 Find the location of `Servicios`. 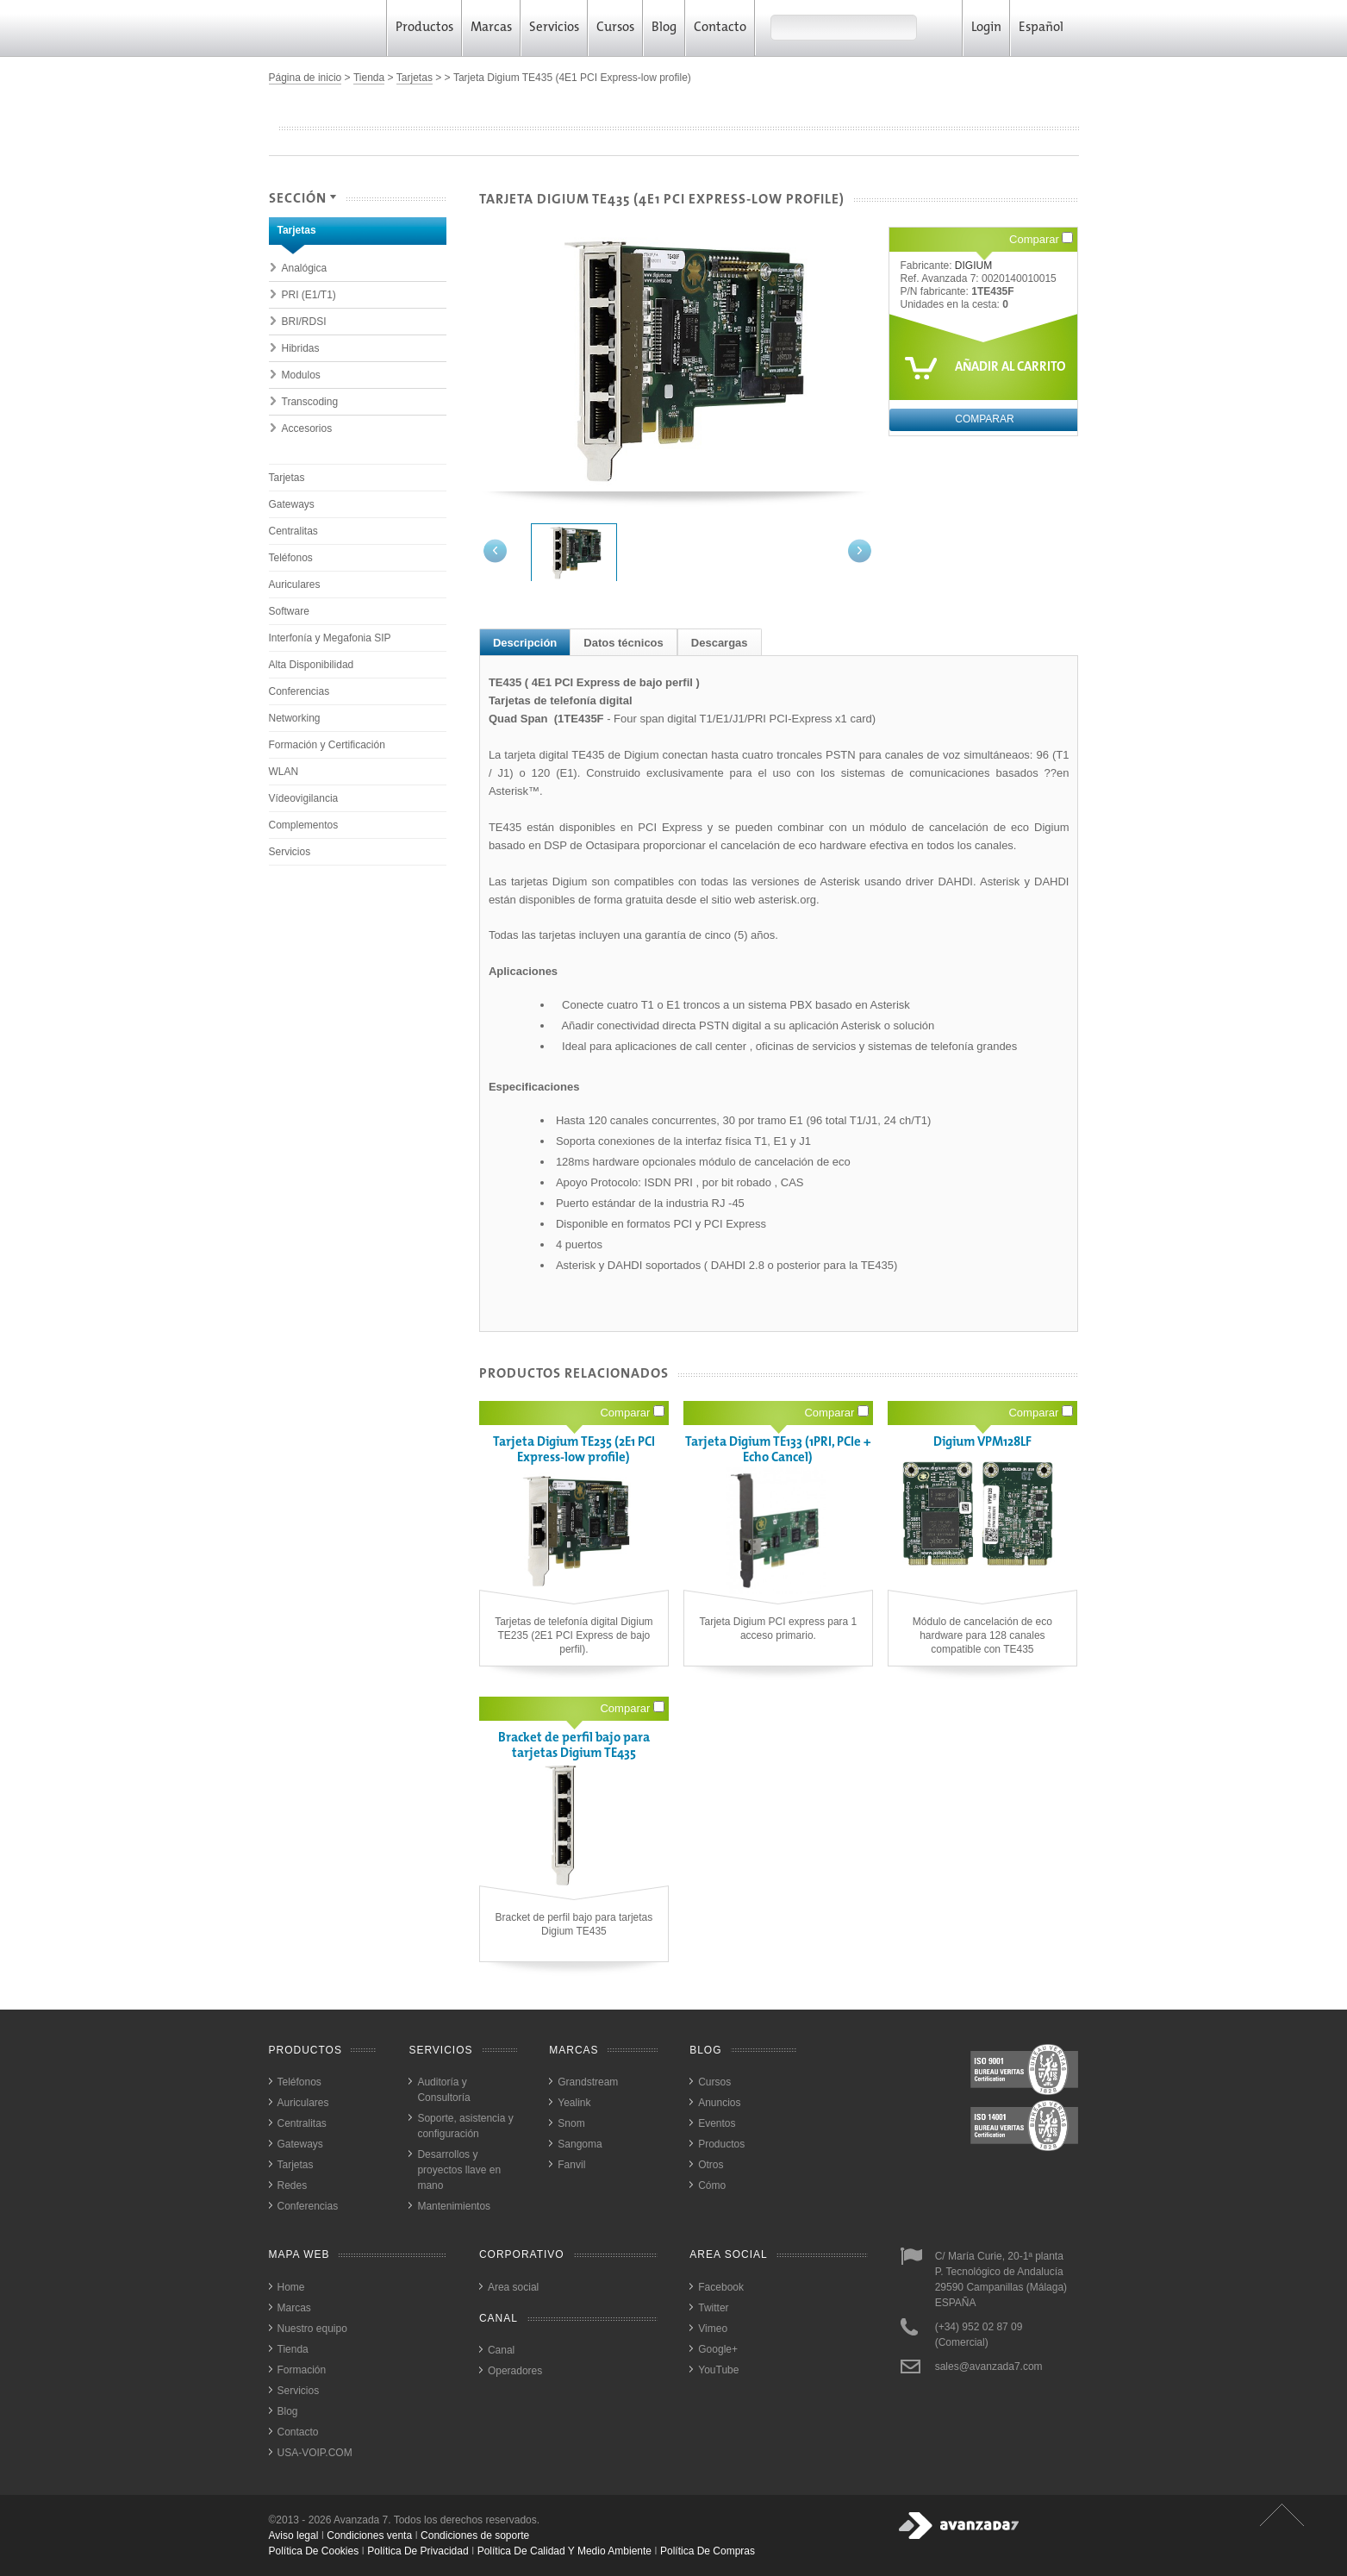

Servicios is located at coordinates (554, 28).